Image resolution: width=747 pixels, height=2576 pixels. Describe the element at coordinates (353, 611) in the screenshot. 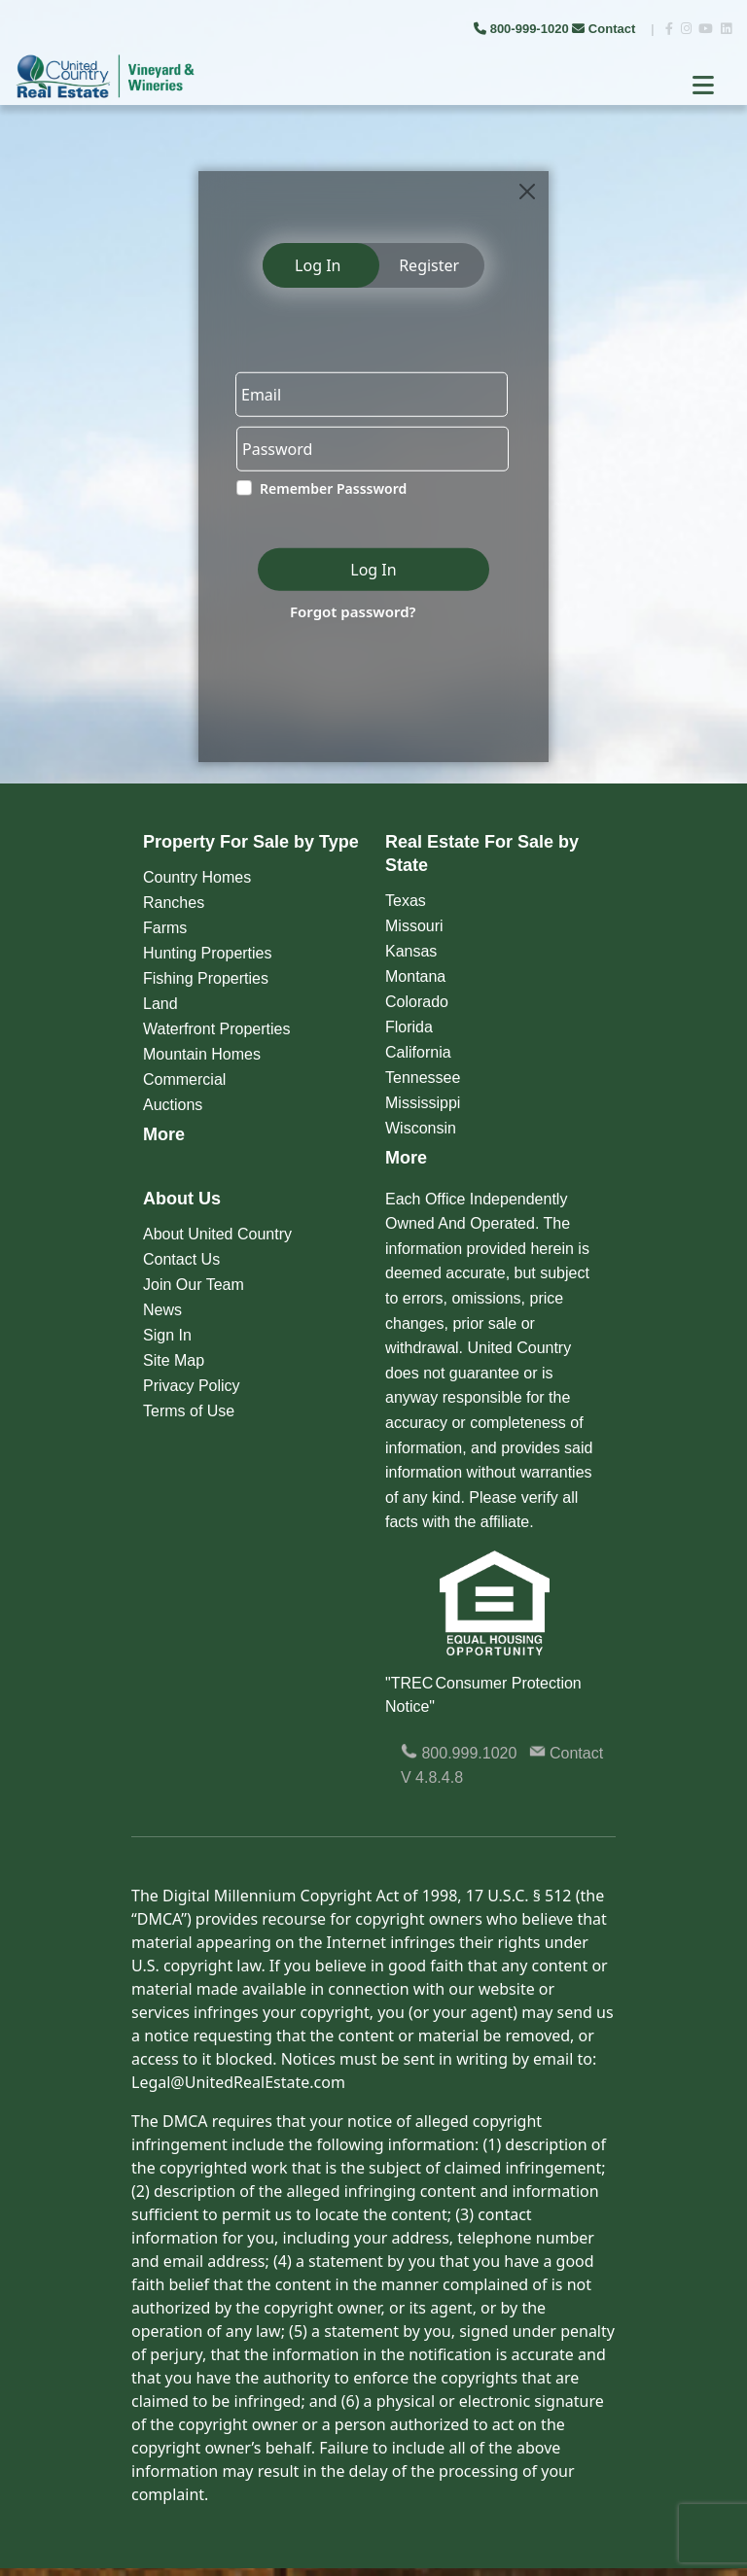

I see `Forgot password?` at that location.